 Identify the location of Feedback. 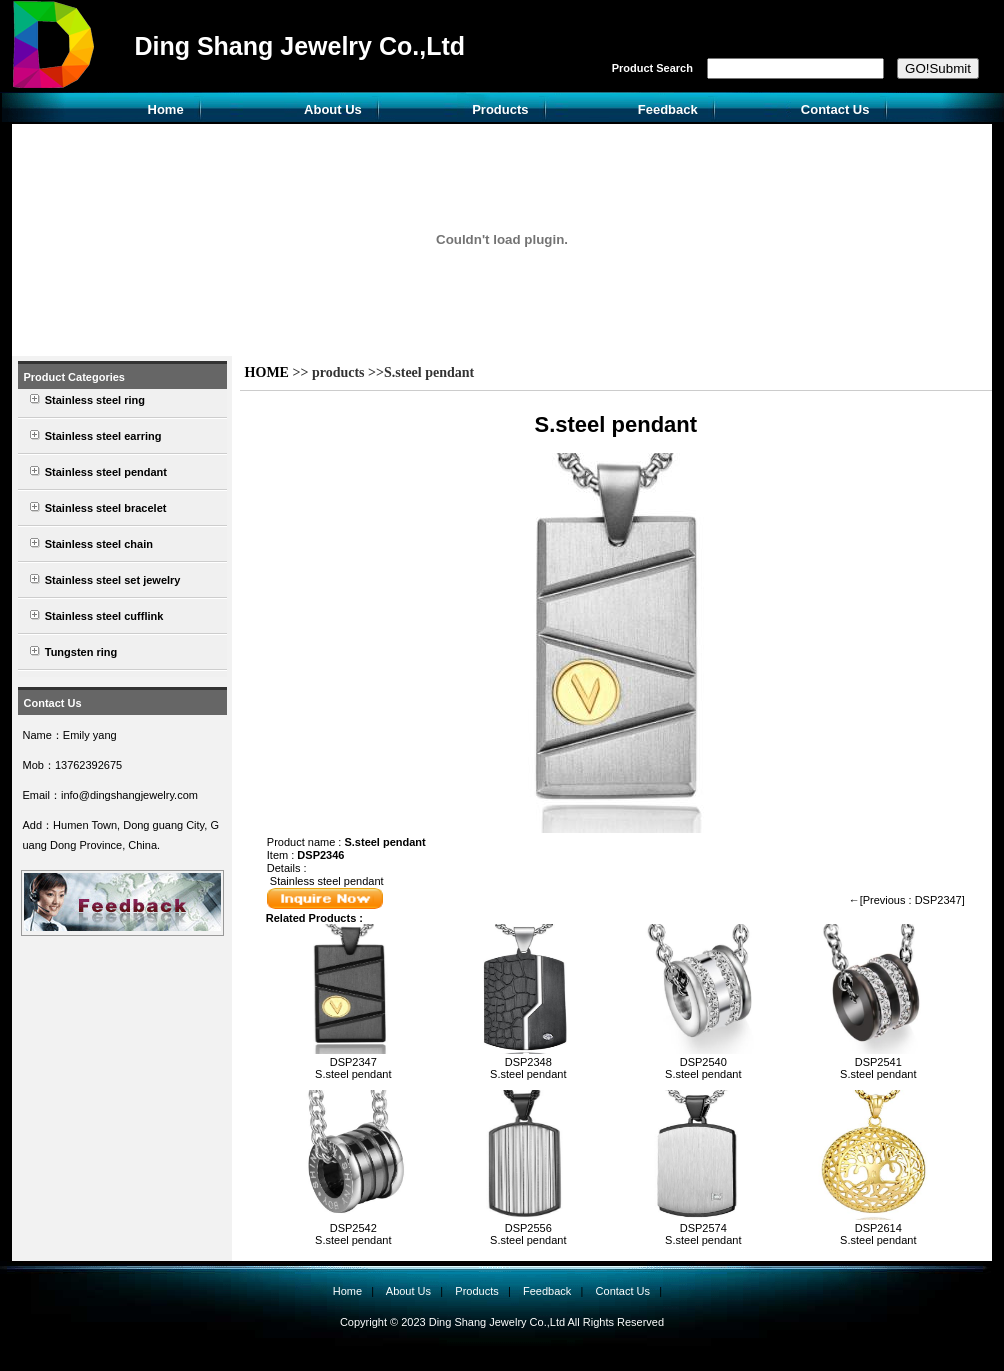
(668, 109).